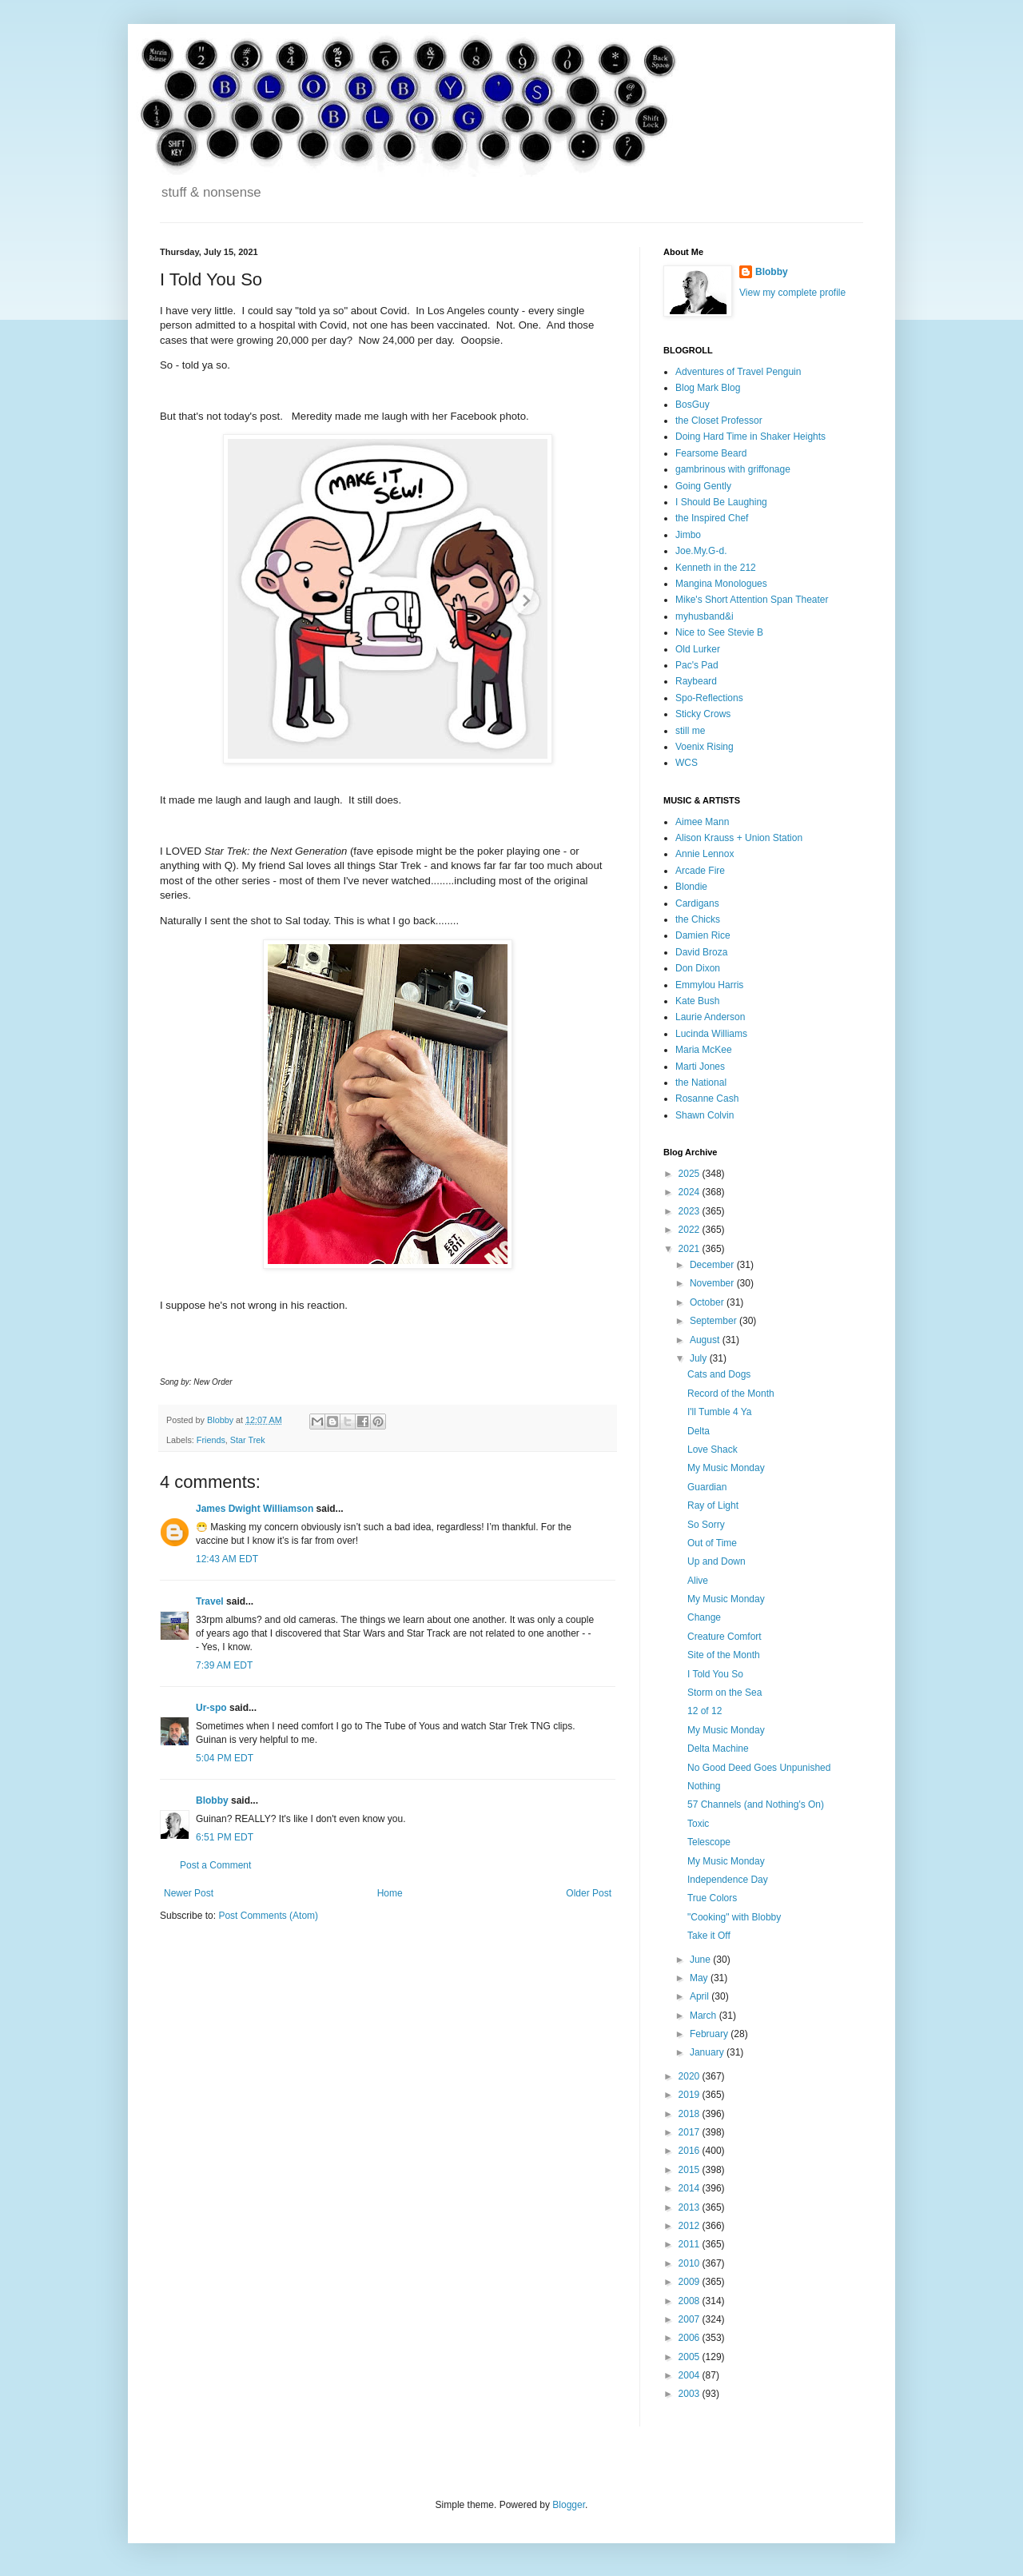 The width and height of the screenshot is (1023, 2576). Describe the element at coordinates (738, 371) in the screenshot. I see `Adventures of Travel Penguin` at that location.